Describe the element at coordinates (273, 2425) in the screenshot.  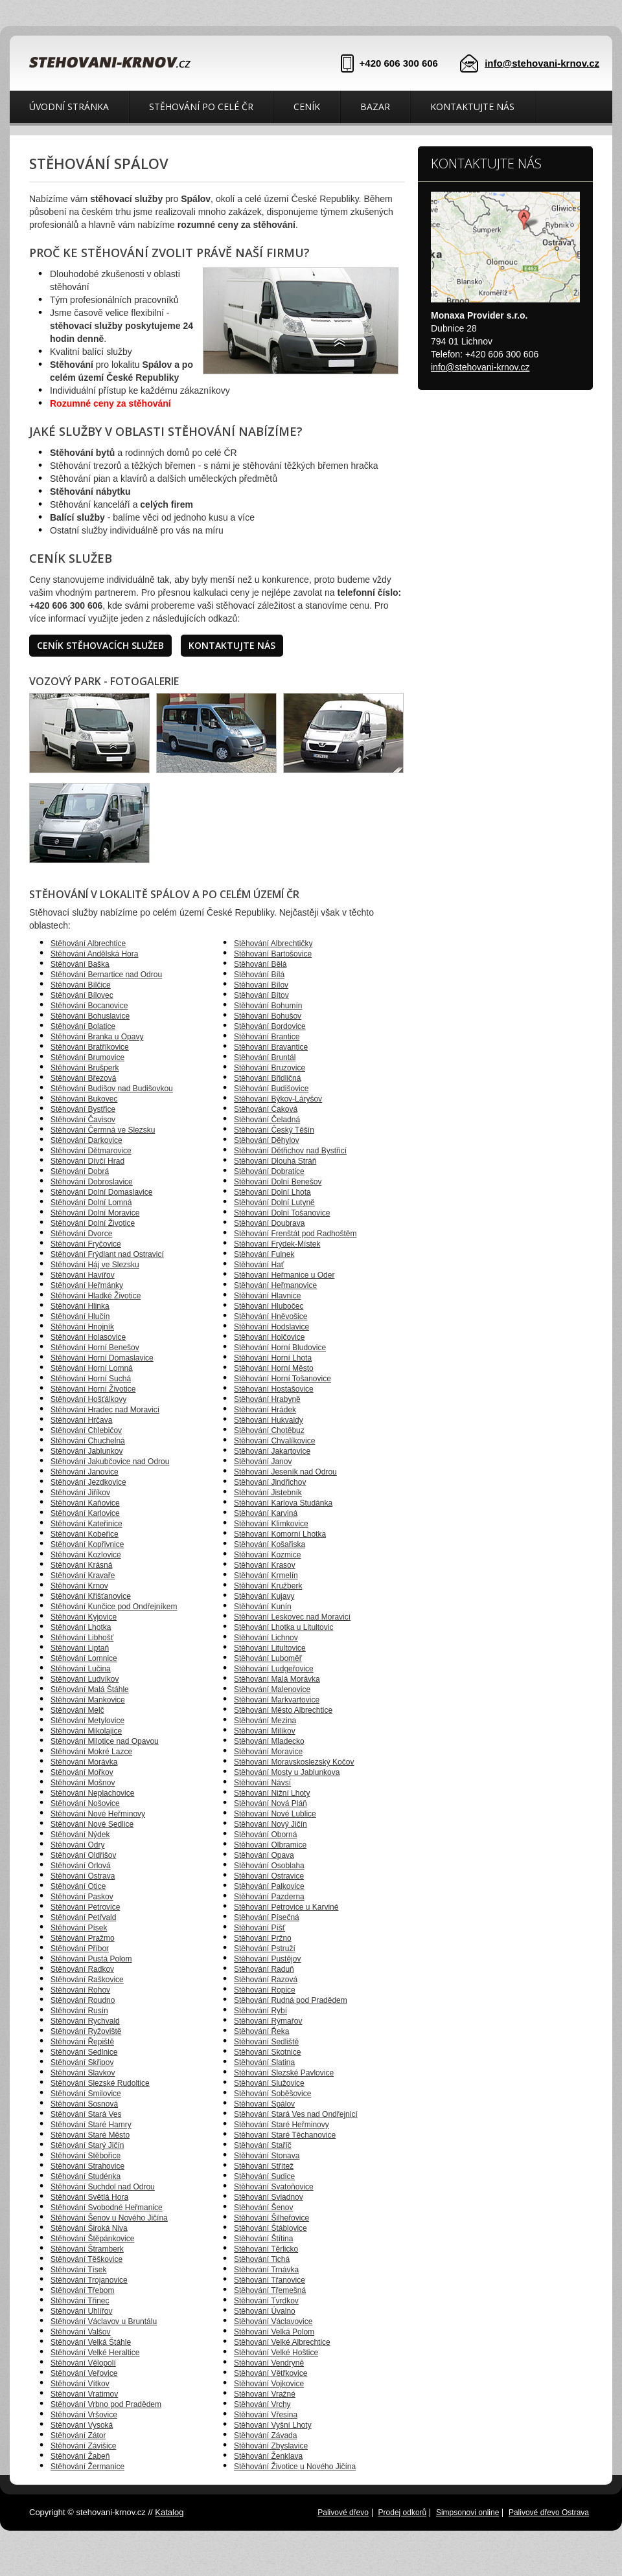
I see `Stěhování Vyšní Lhoty` at that location.